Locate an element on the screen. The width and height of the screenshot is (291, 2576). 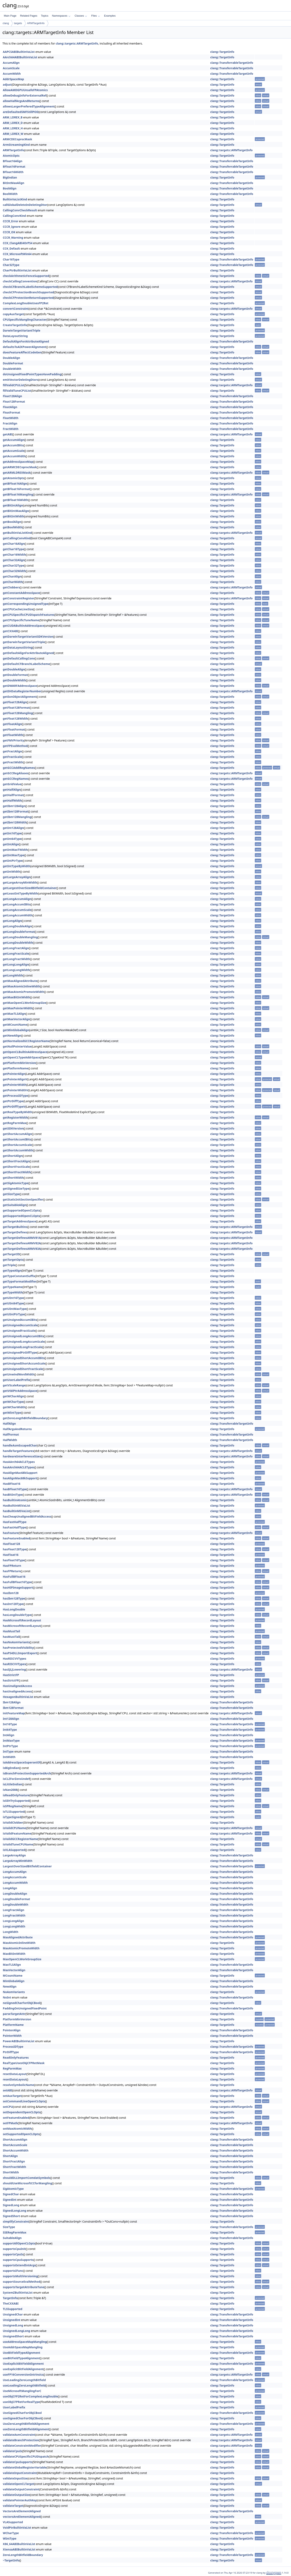
HalfFormat is located at coordinates (11, 1434).